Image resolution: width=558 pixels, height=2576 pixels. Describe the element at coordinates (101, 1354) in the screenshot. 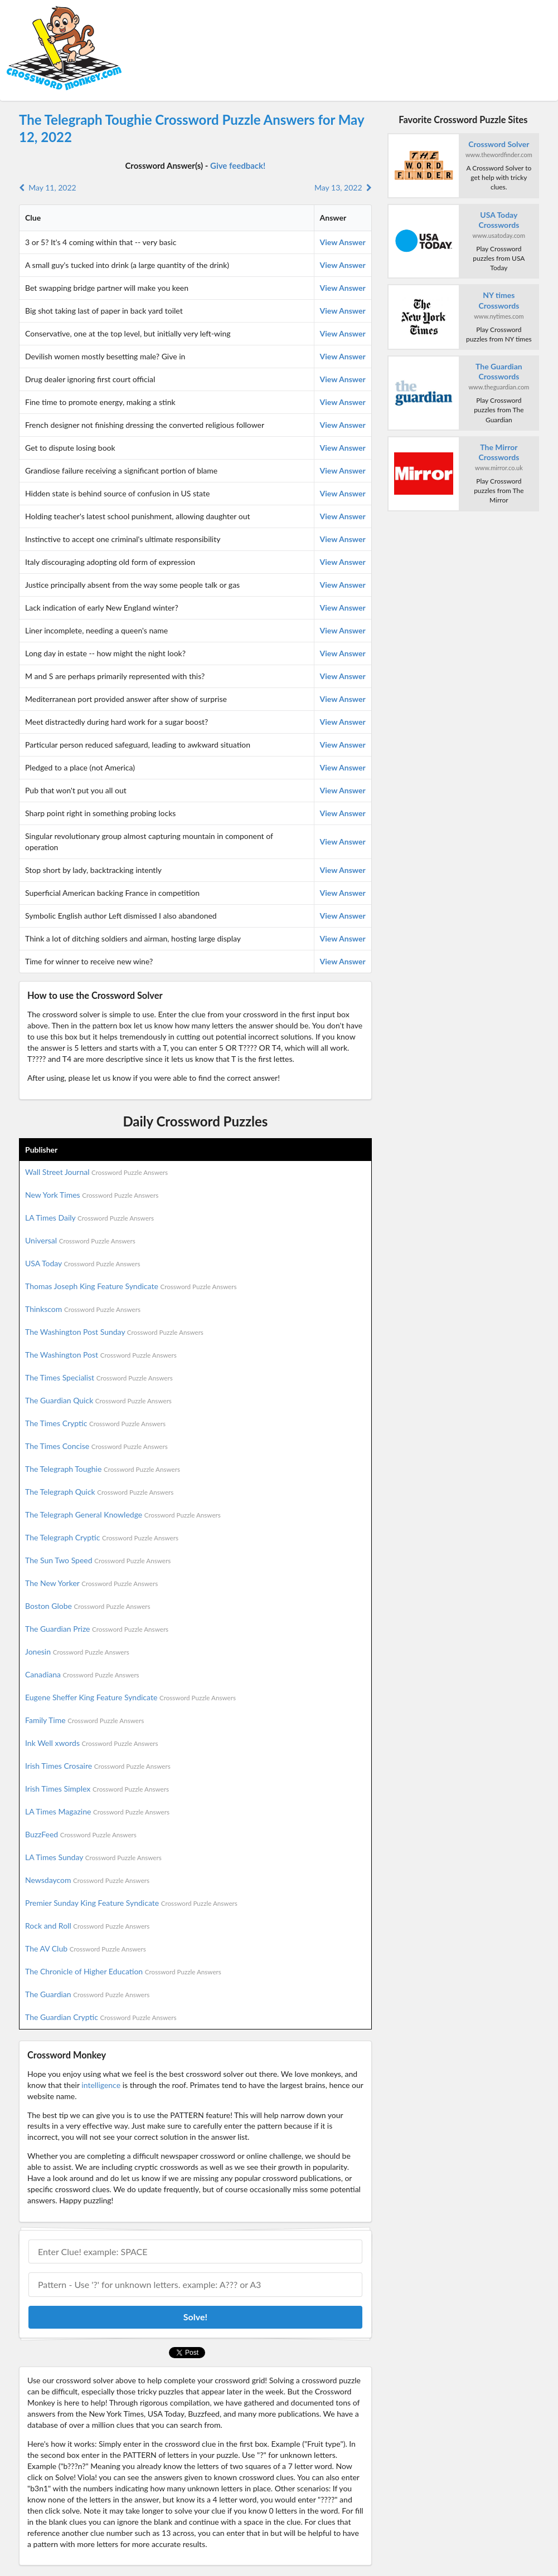

I see `The Washington Post` at that location.